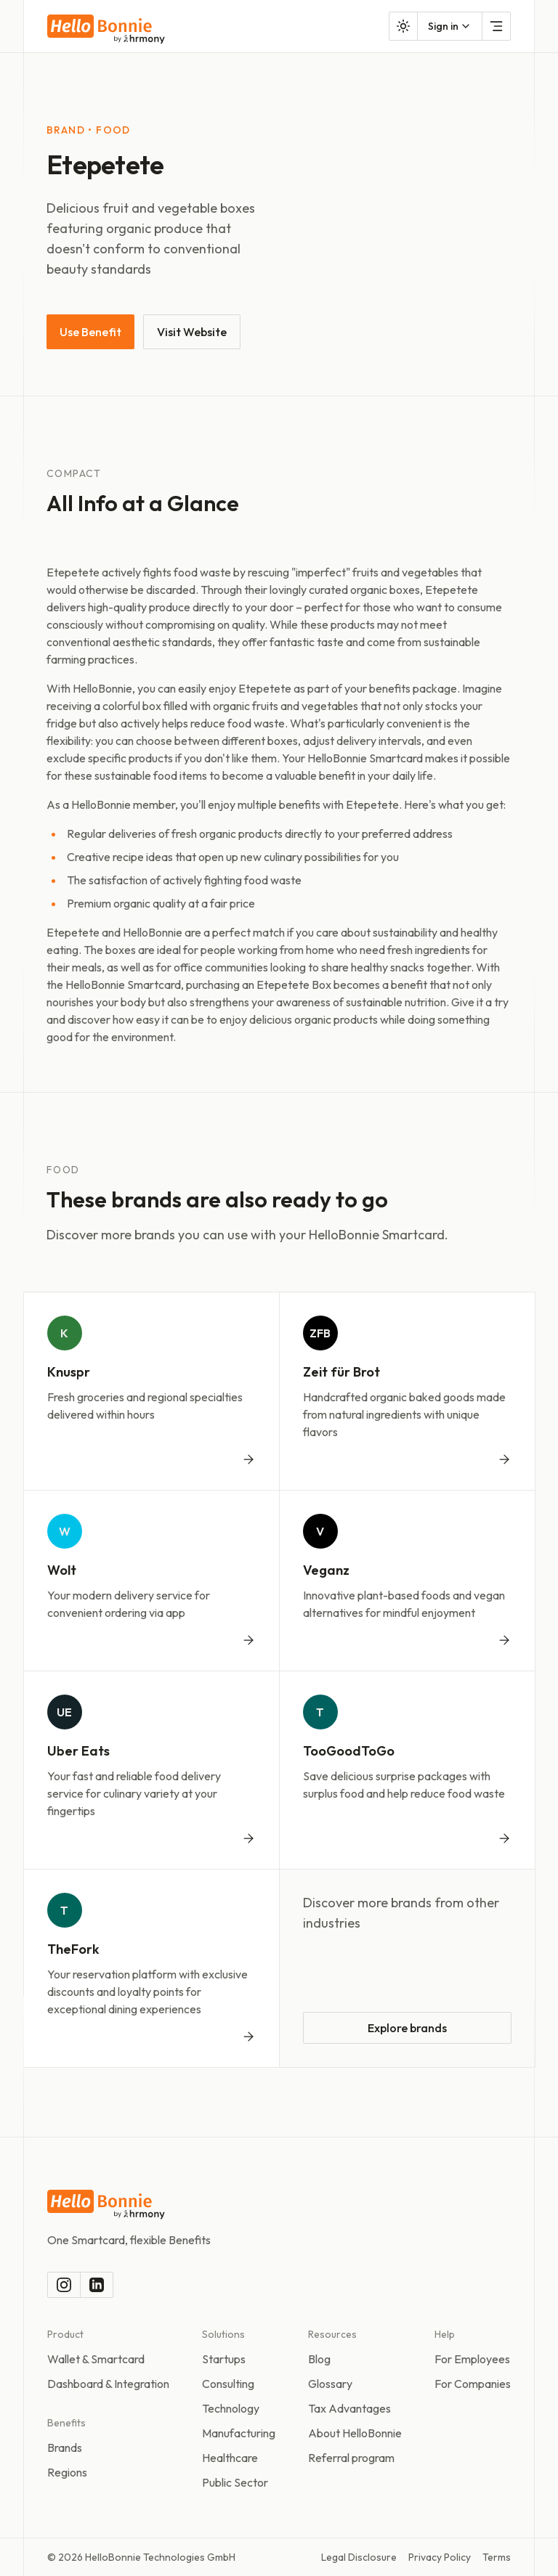  Describe the element at coordinates (96, 2285) in the screenshot. I see `[LinkedIn]` at that location.